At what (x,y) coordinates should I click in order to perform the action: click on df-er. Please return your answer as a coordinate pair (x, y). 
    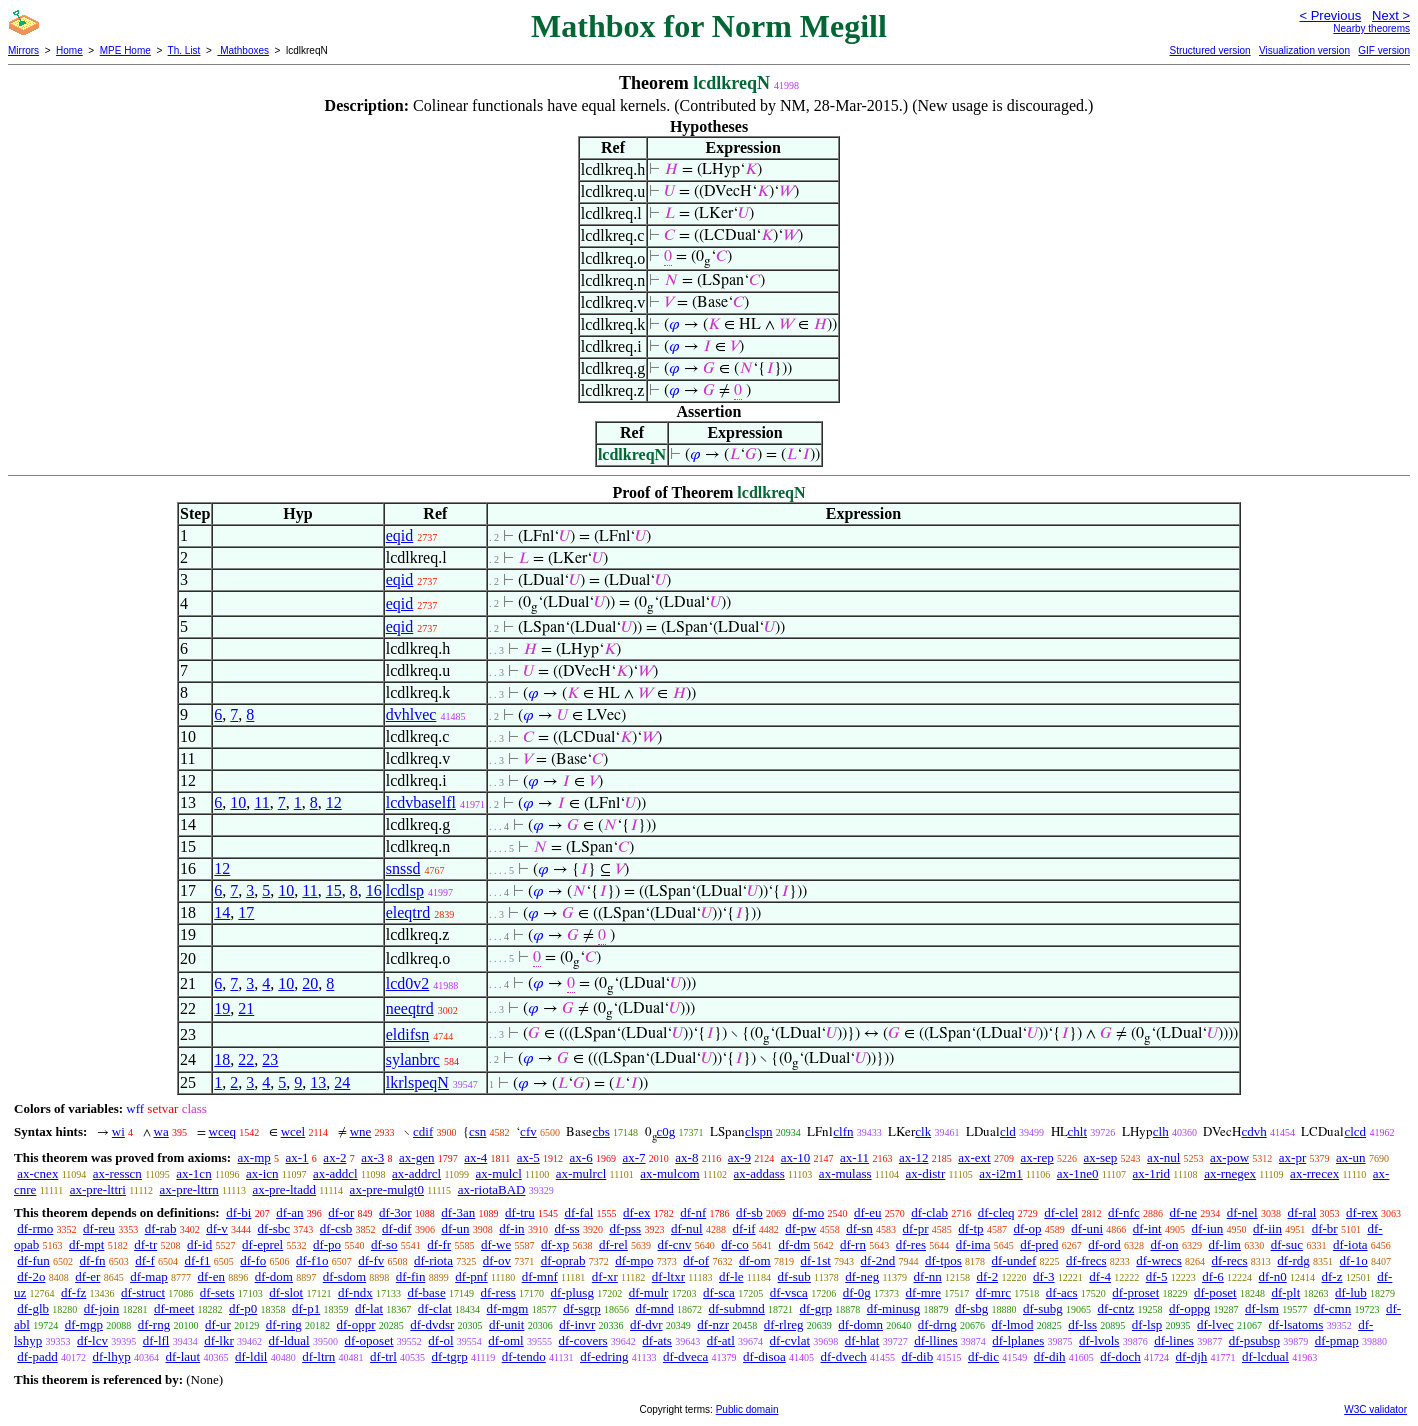
    Looking at the image, I should click on (87, 1276).